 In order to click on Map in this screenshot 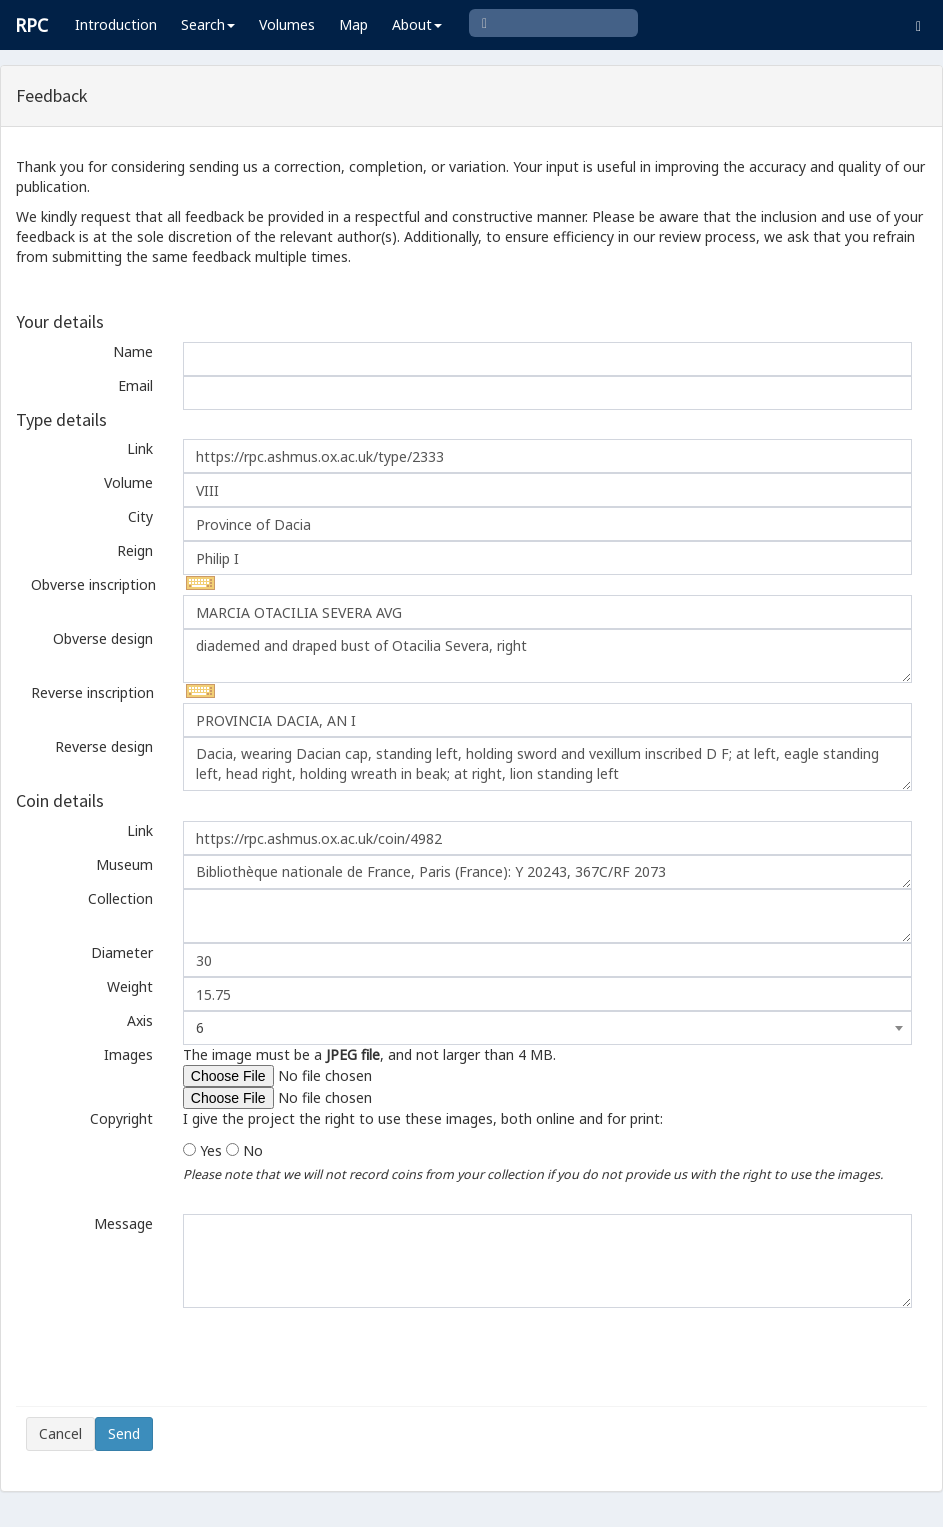, I will do `click(353, 24)`.